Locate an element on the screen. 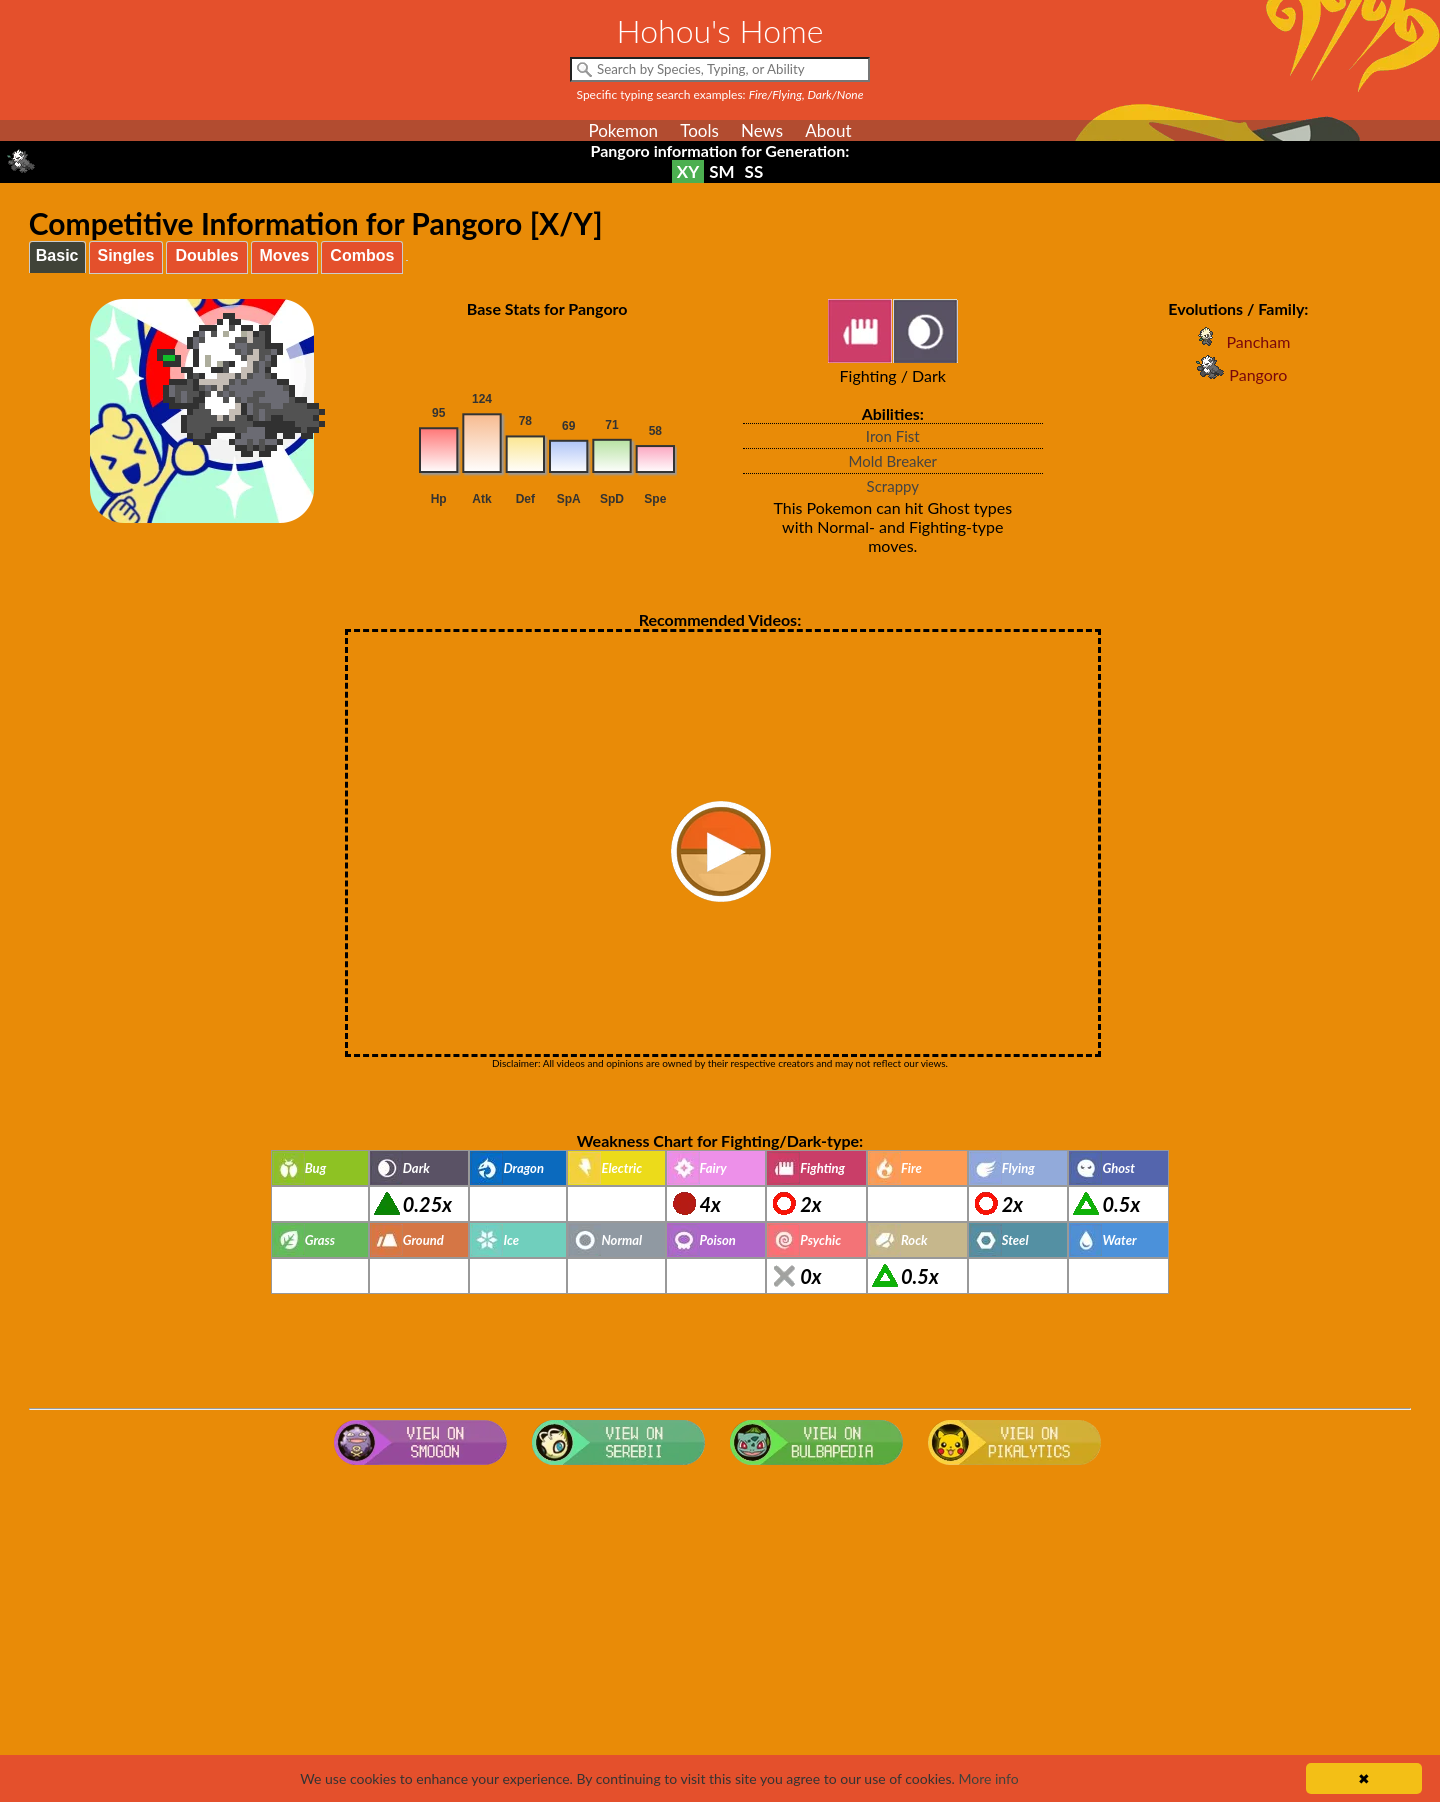  Scrappy is located at coordinates (893, 486).